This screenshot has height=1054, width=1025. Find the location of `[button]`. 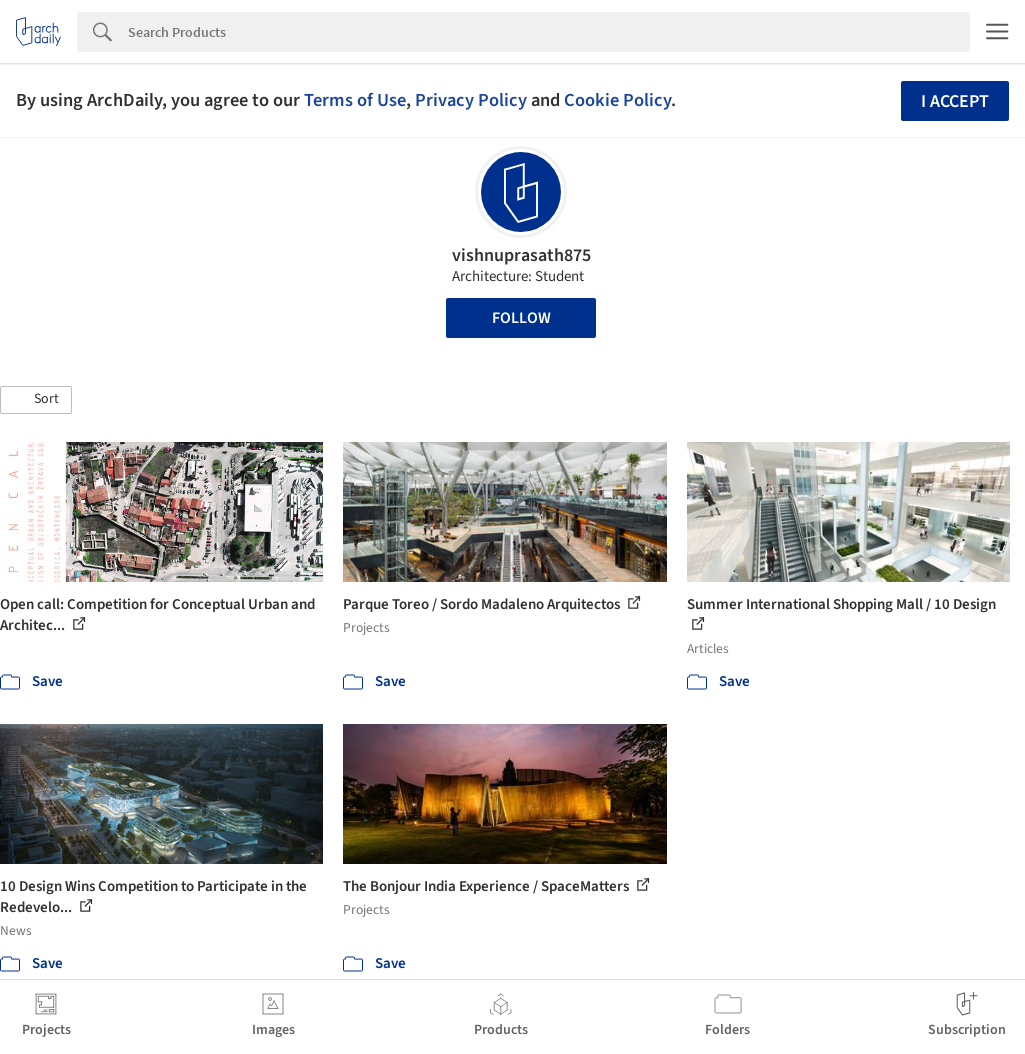

[button] is located at coordinates (36, 400).